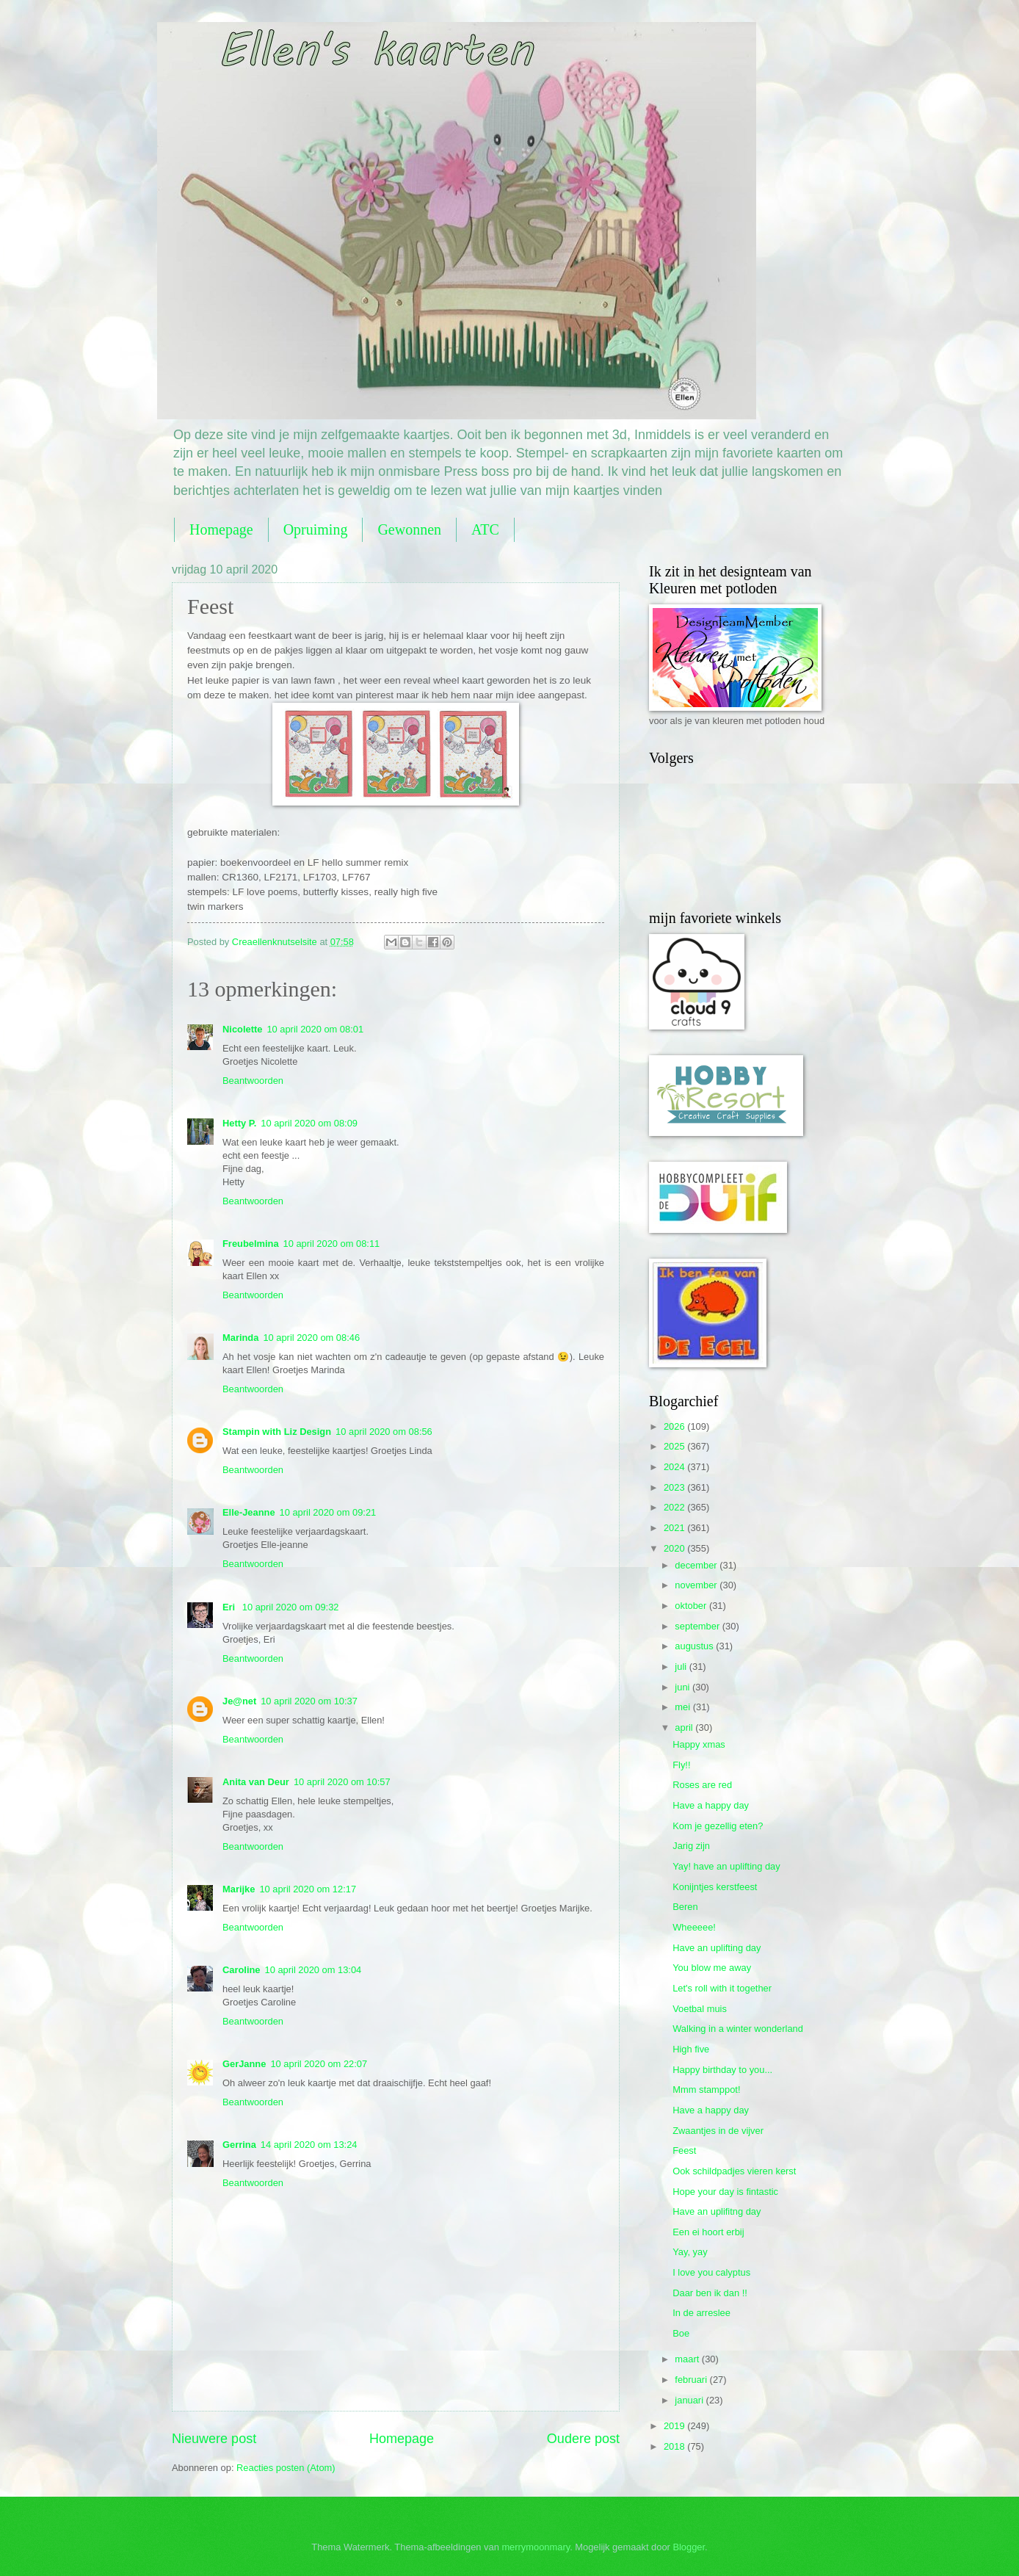 The height and width of the screenshot is (2576, 1019). I want to click on In de arreslee, so click(701, 2312).